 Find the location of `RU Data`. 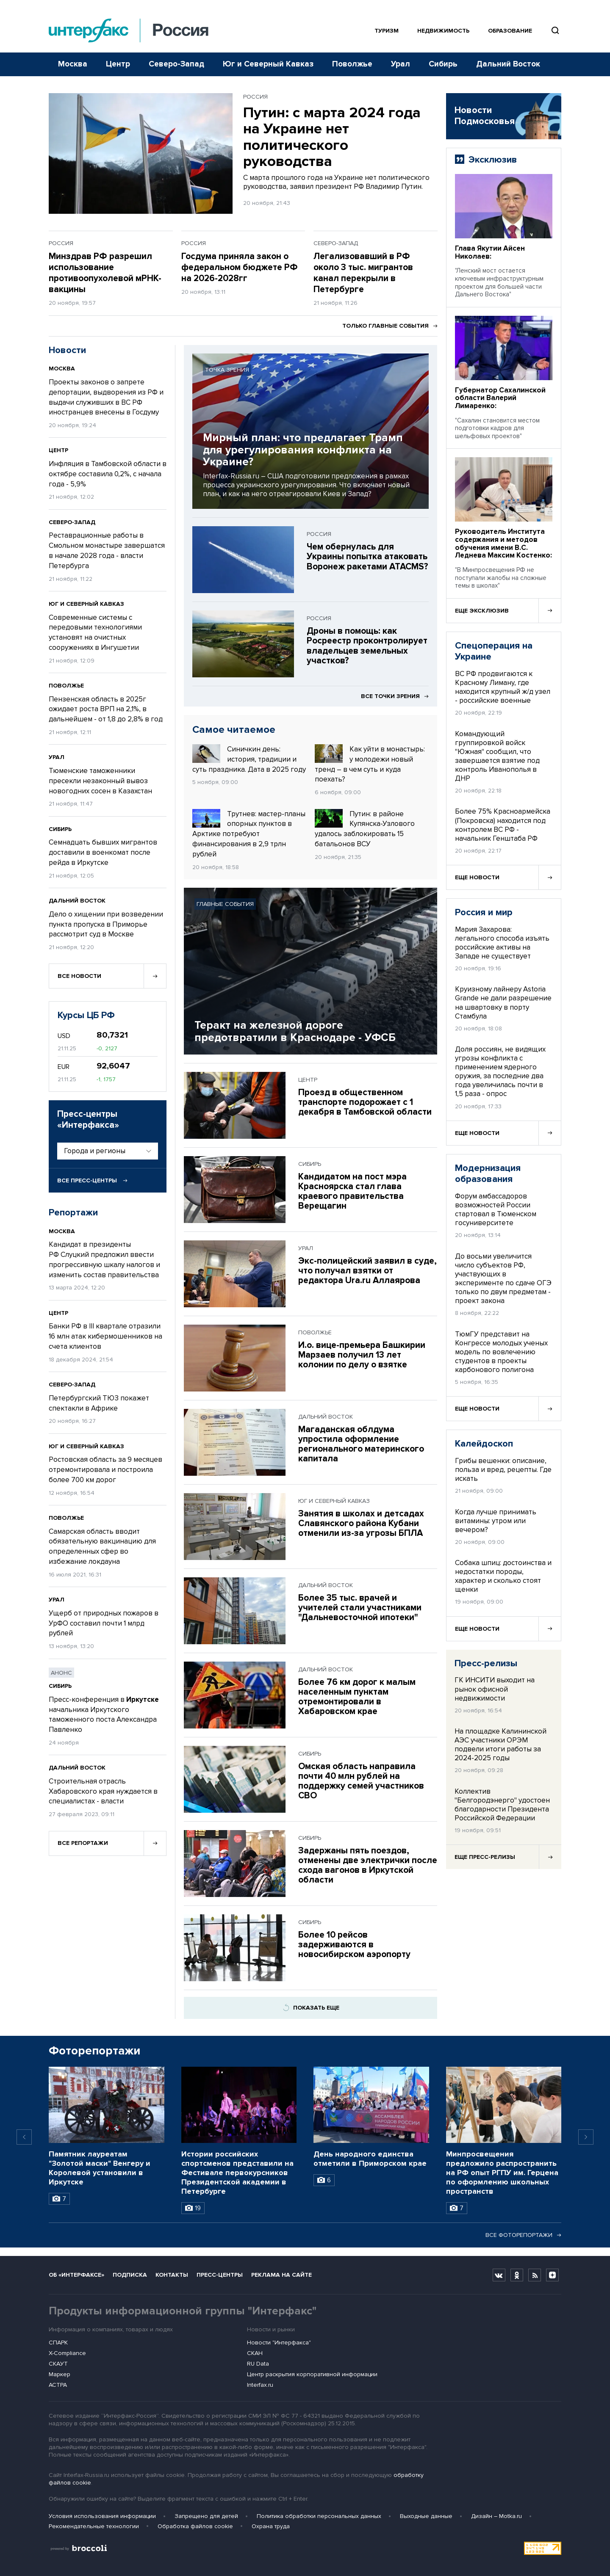

RU Data is located at coordinates (258, 2363).